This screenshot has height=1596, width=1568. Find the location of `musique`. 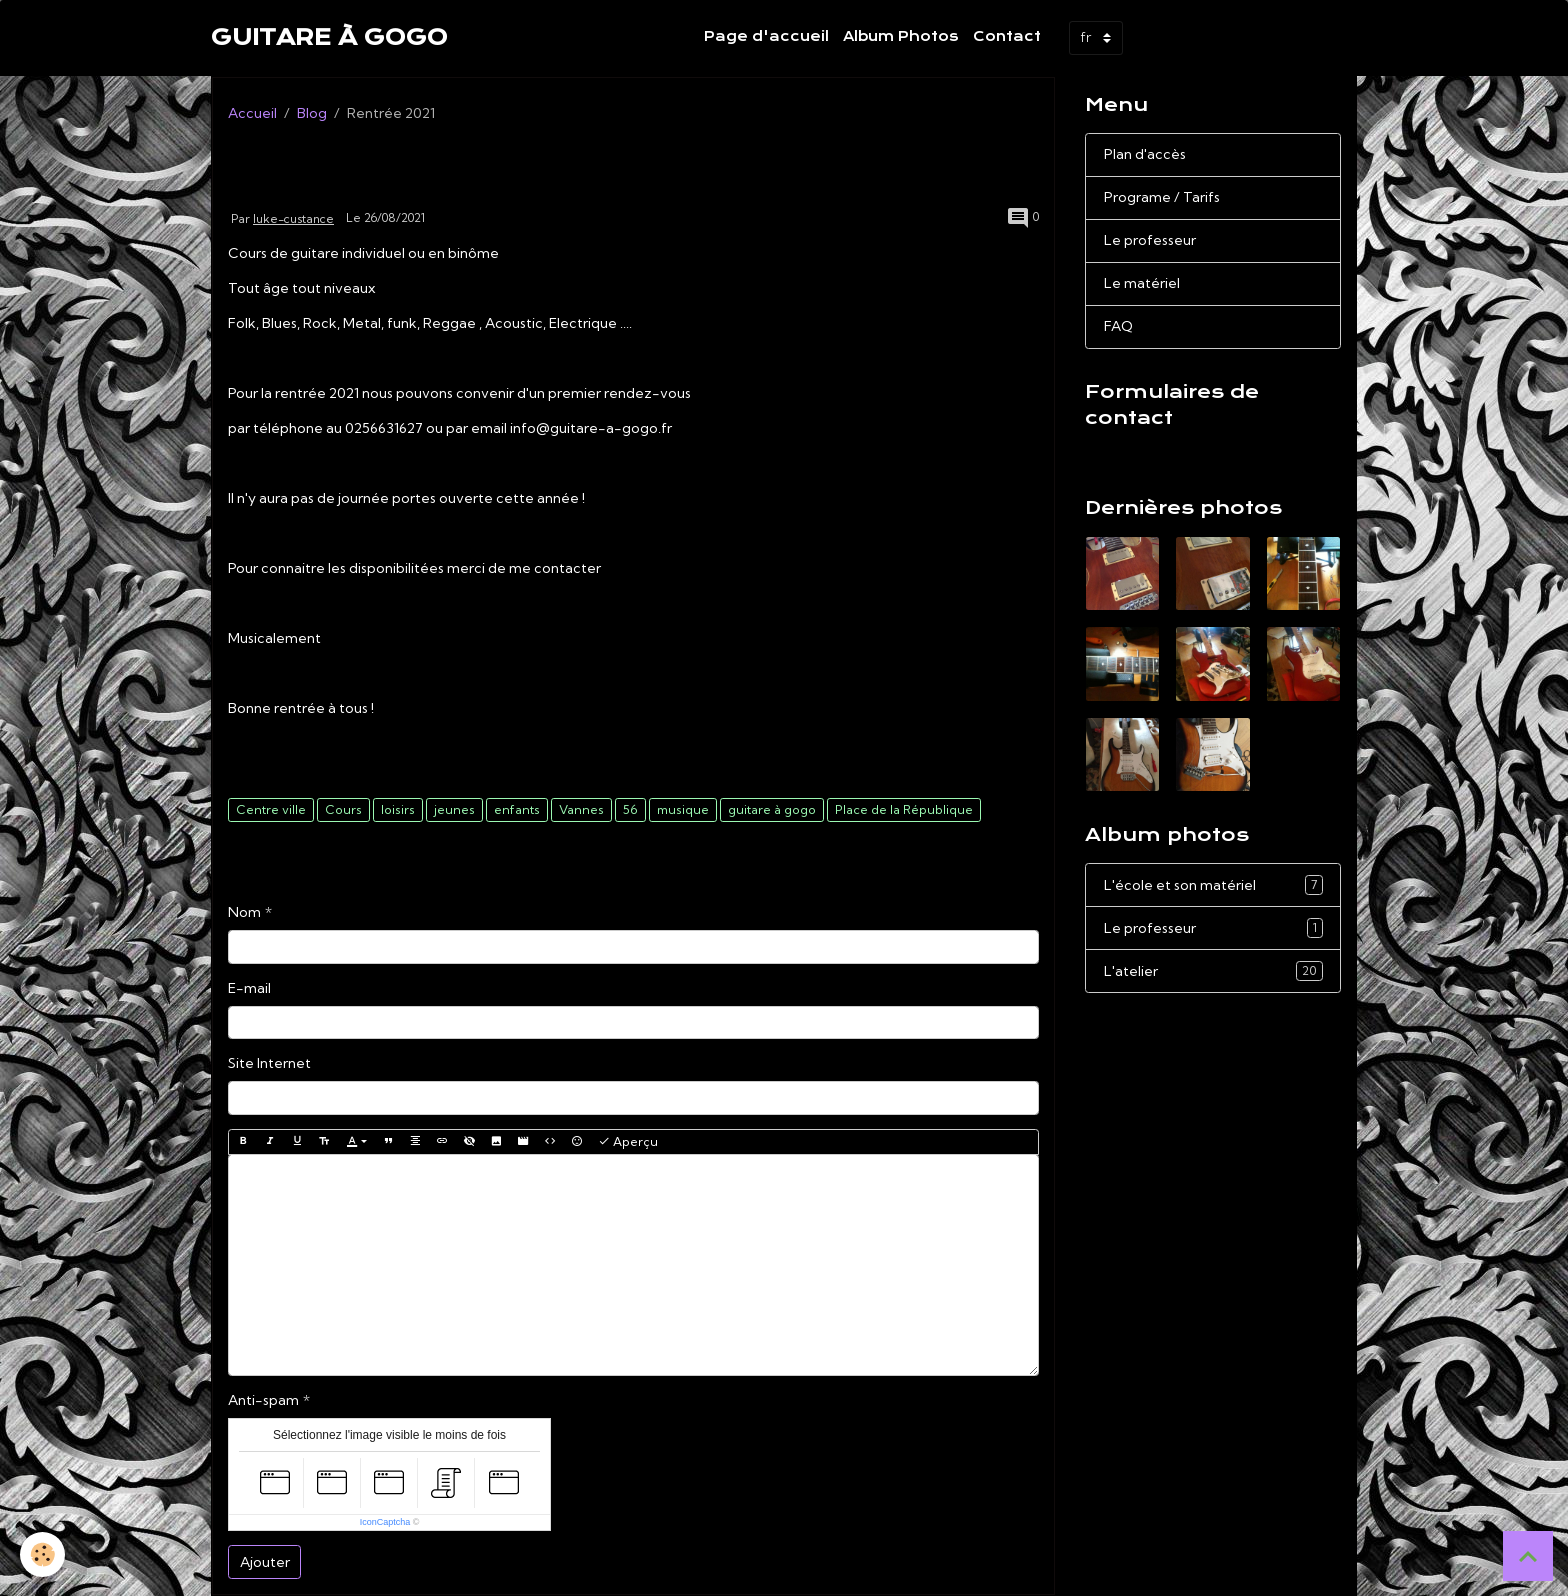

musique is located at coordinates (683, 809).